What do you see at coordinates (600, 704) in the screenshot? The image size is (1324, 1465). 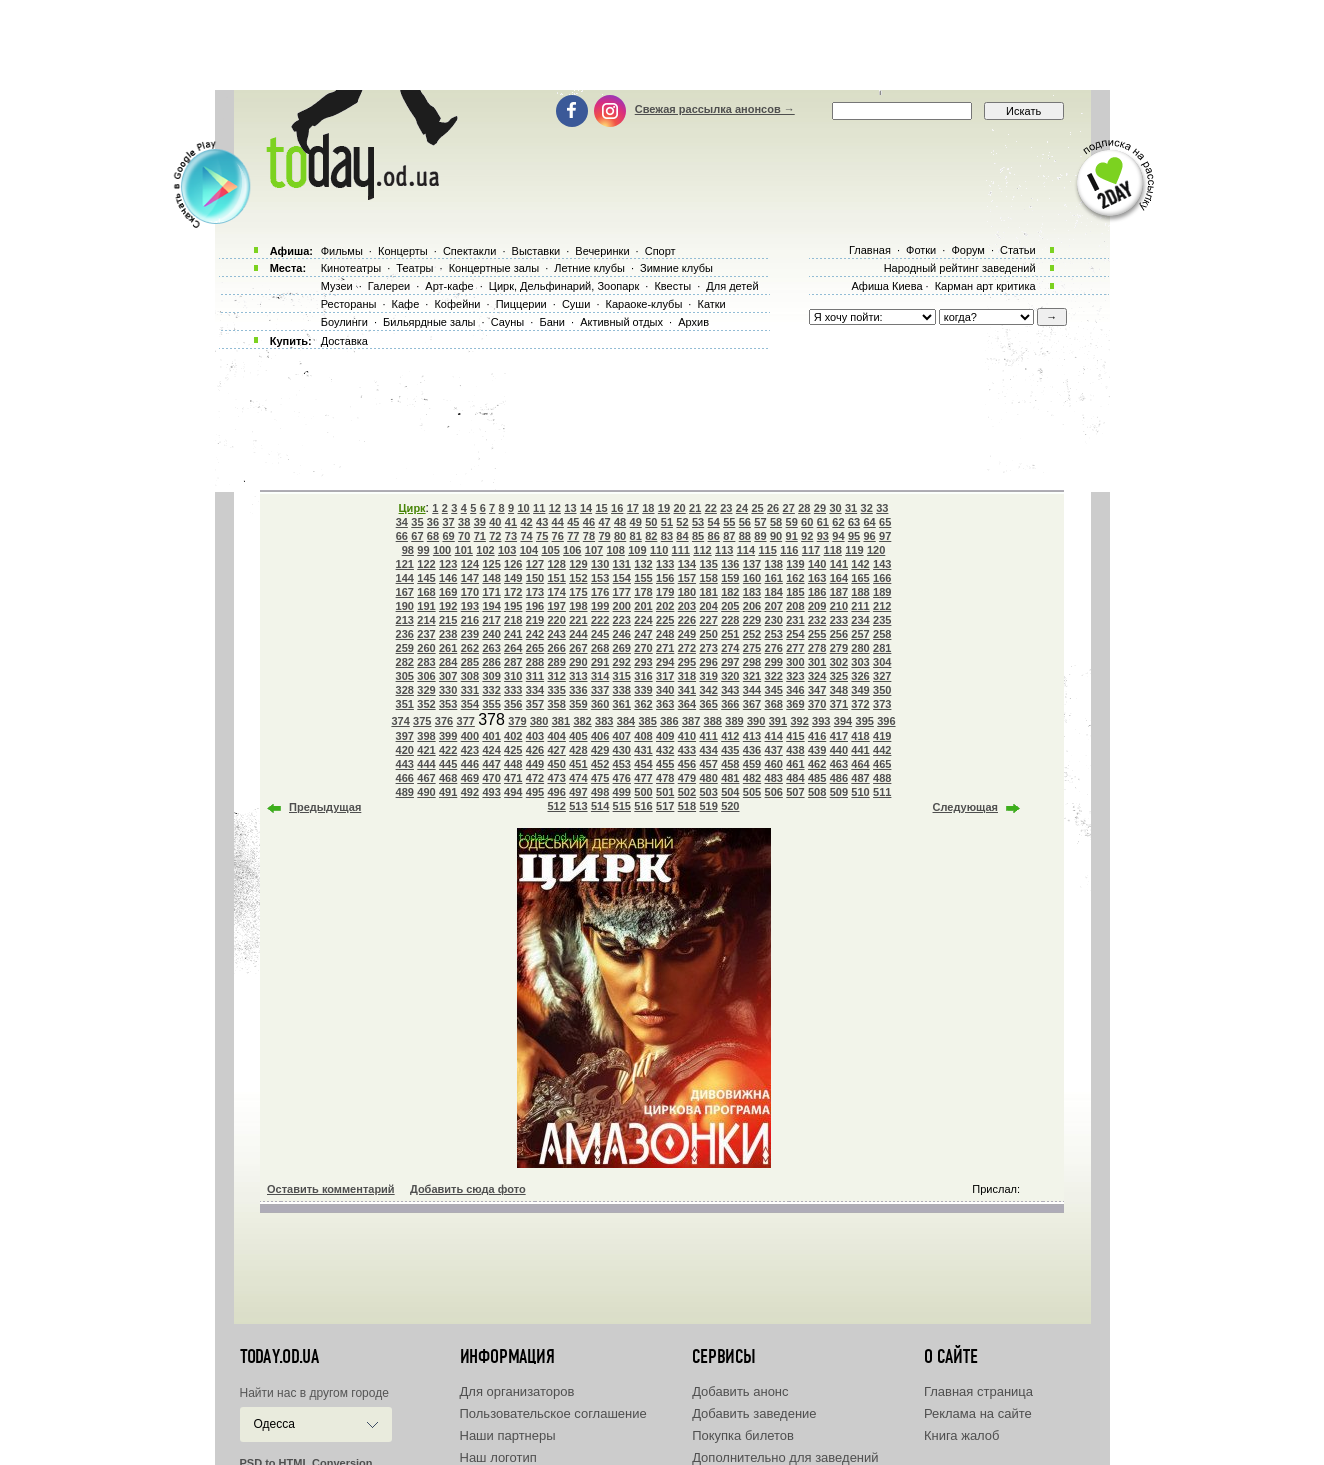 I see `360` at bounding box center [600, 704].